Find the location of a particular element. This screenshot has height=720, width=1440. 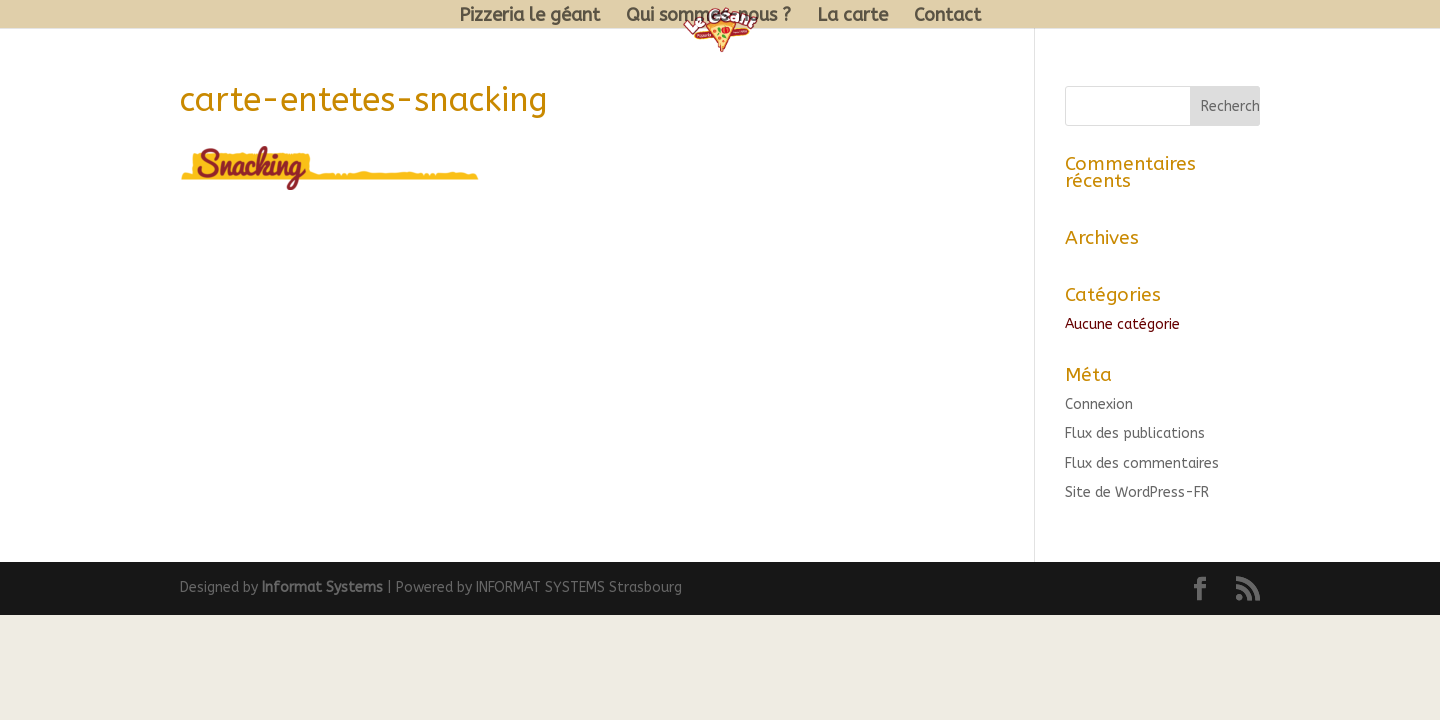

Flux des publications is located at coordinates (1135, 433).